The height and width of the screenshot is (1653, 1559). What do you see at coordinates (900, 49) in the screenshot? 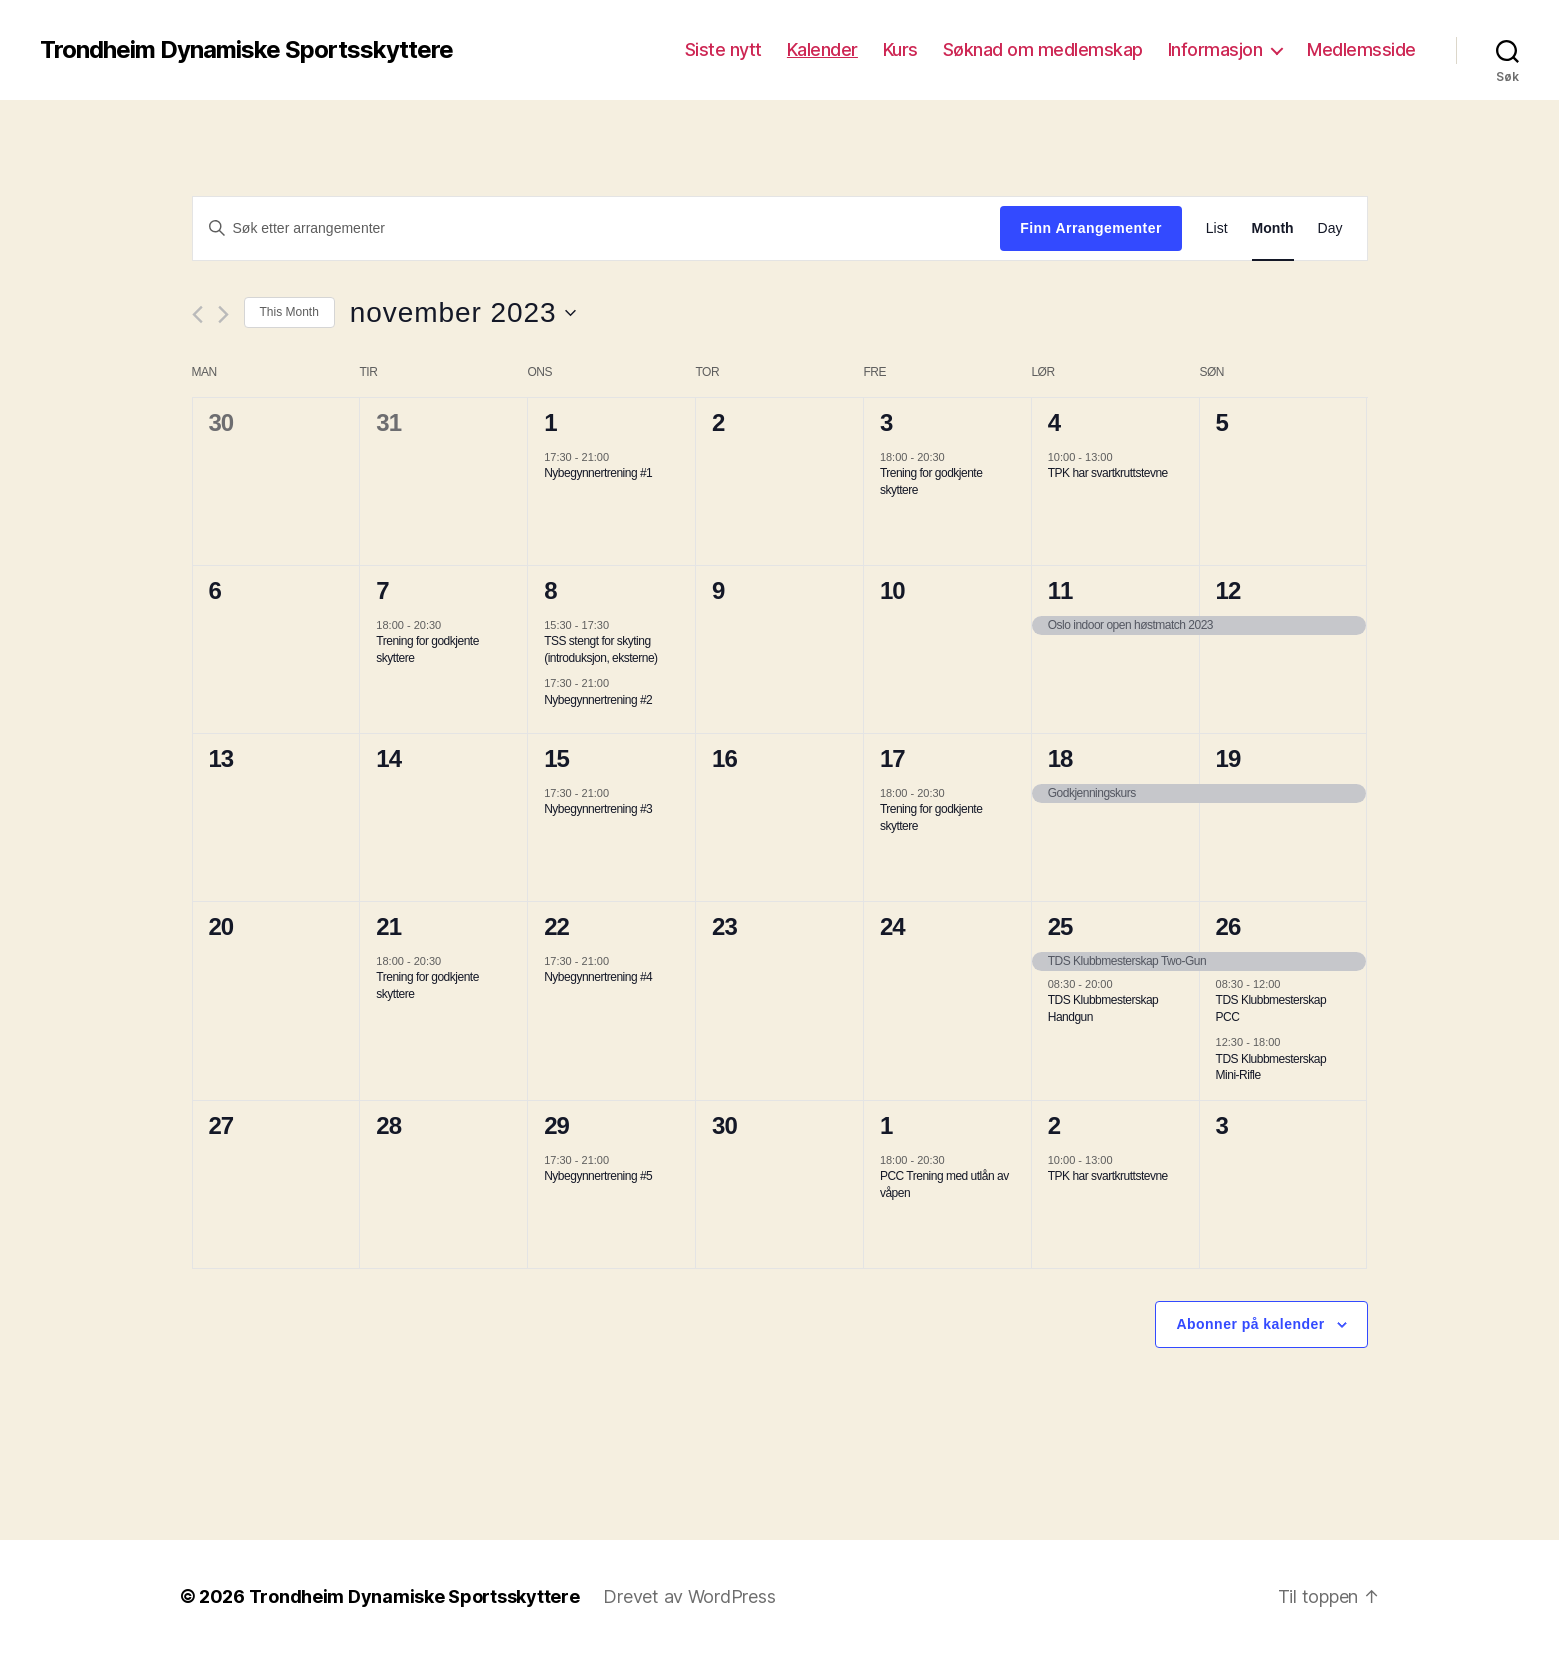
I see `Kurs` at bounding box center [900, 49].